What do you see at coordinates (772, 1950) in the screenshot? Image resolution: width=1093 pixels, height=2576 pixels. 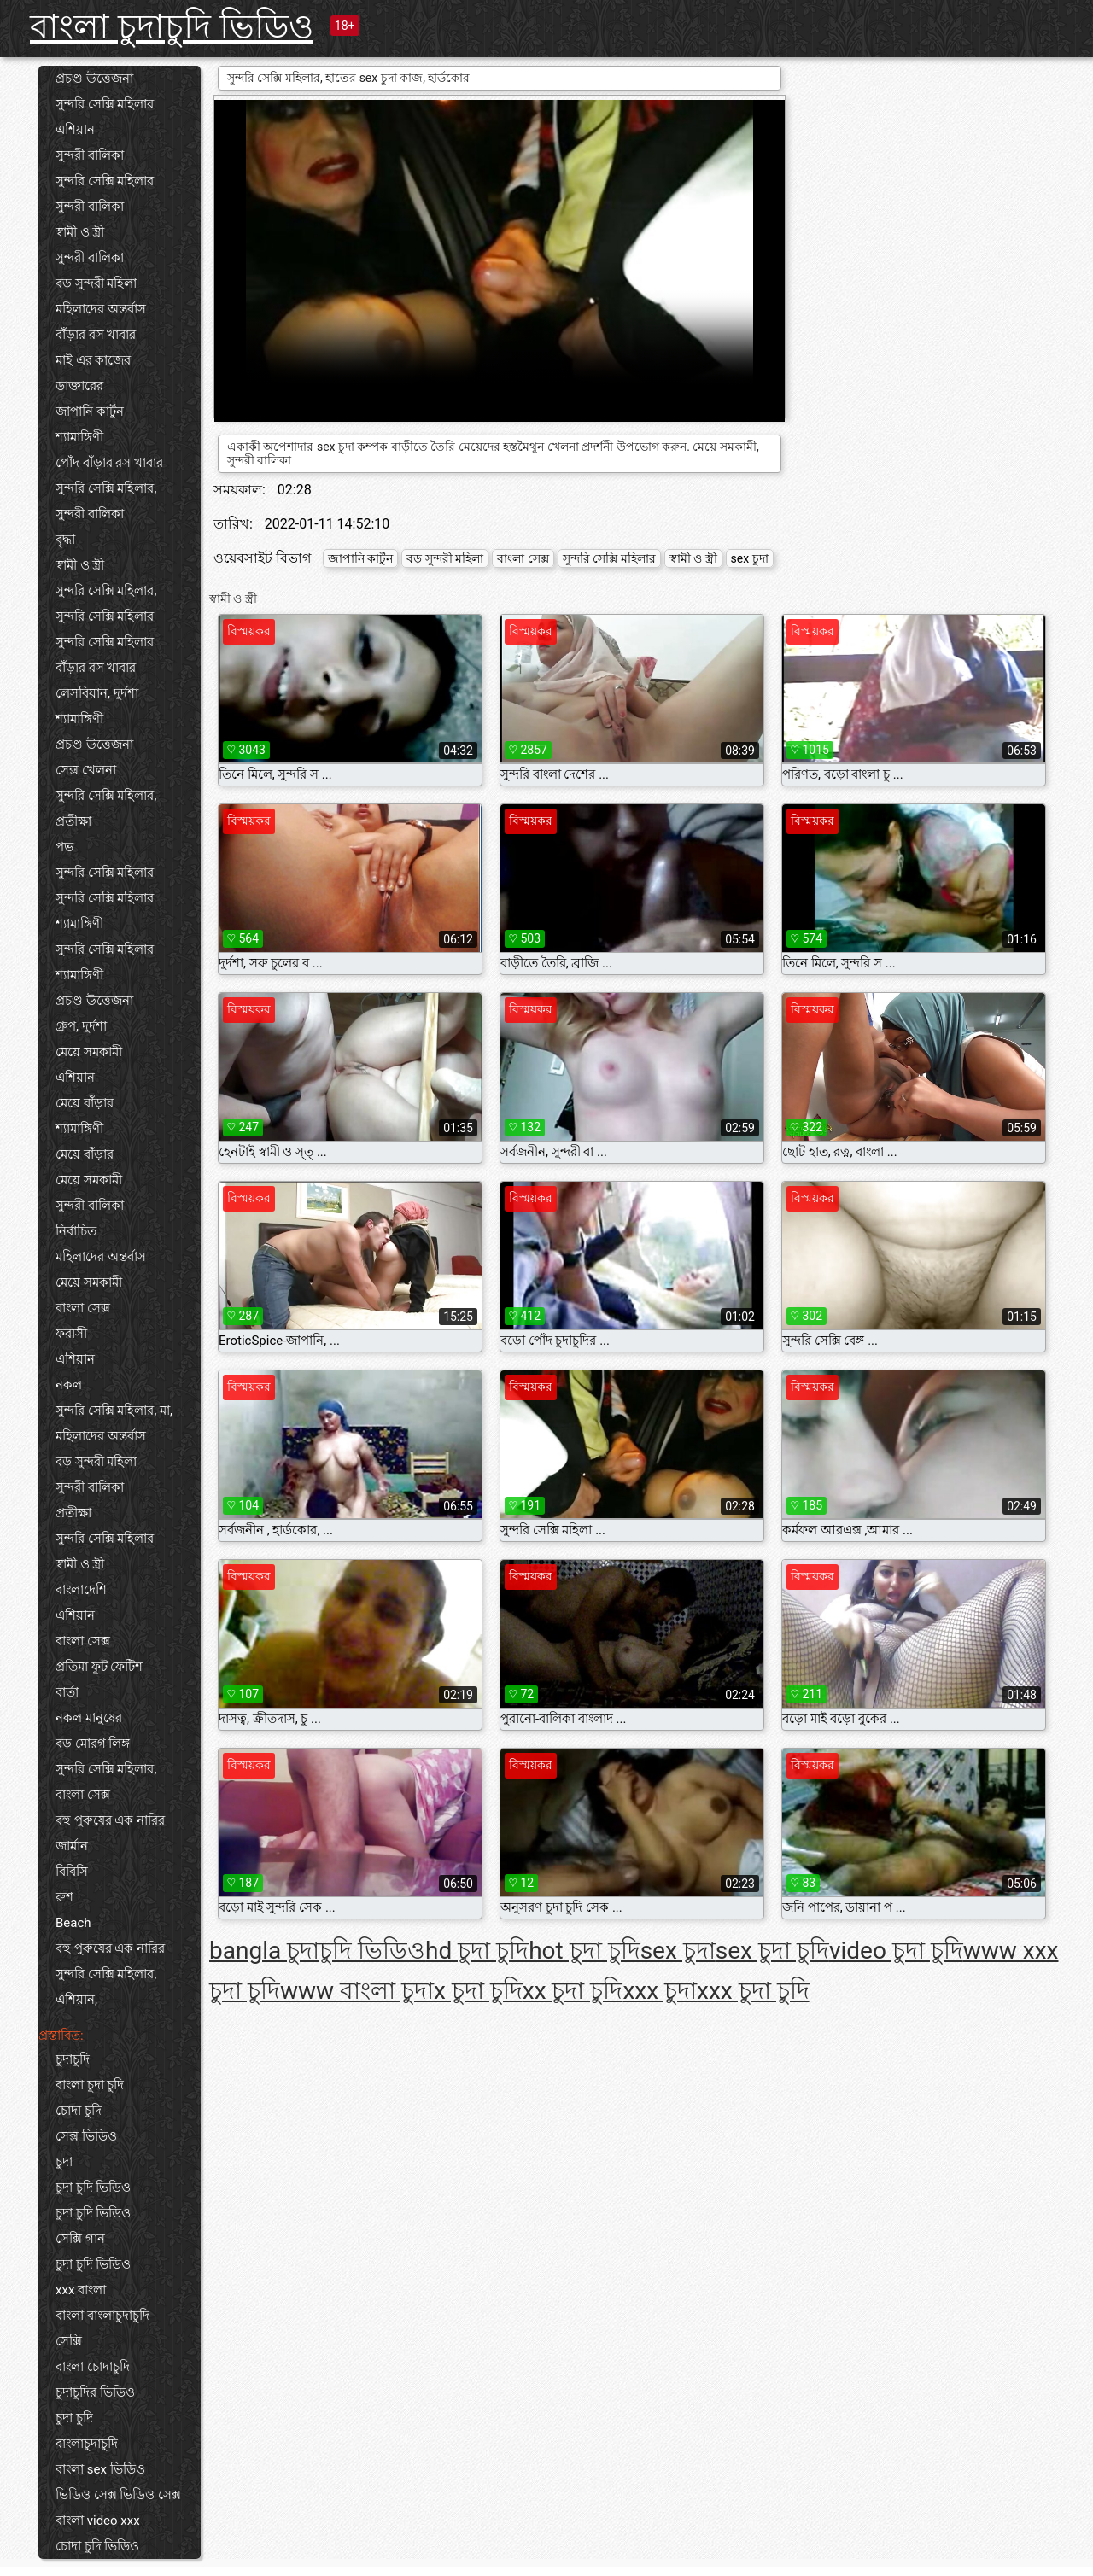 I see `sex চুদা চুদি` at bounding box center [772, 1950].